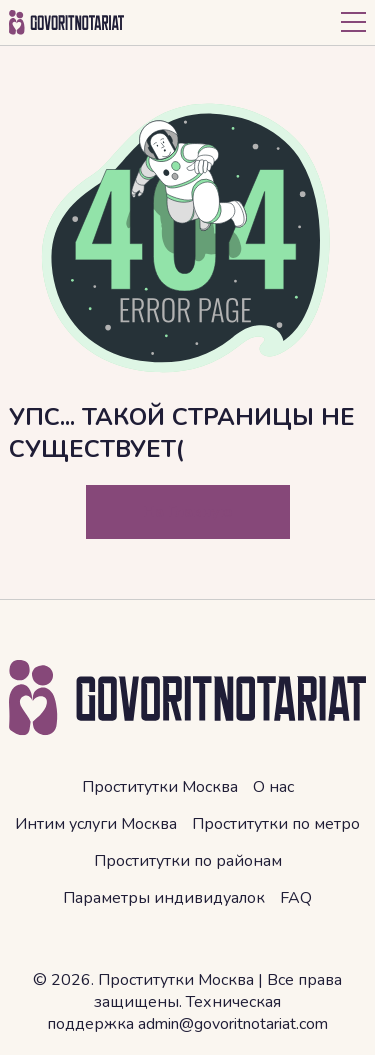 The image size is (375, 1055). What do you see at coordinates (160, 787) in the screenshot?
I see `Проститутки Москва` at bounding box center [160, 787].